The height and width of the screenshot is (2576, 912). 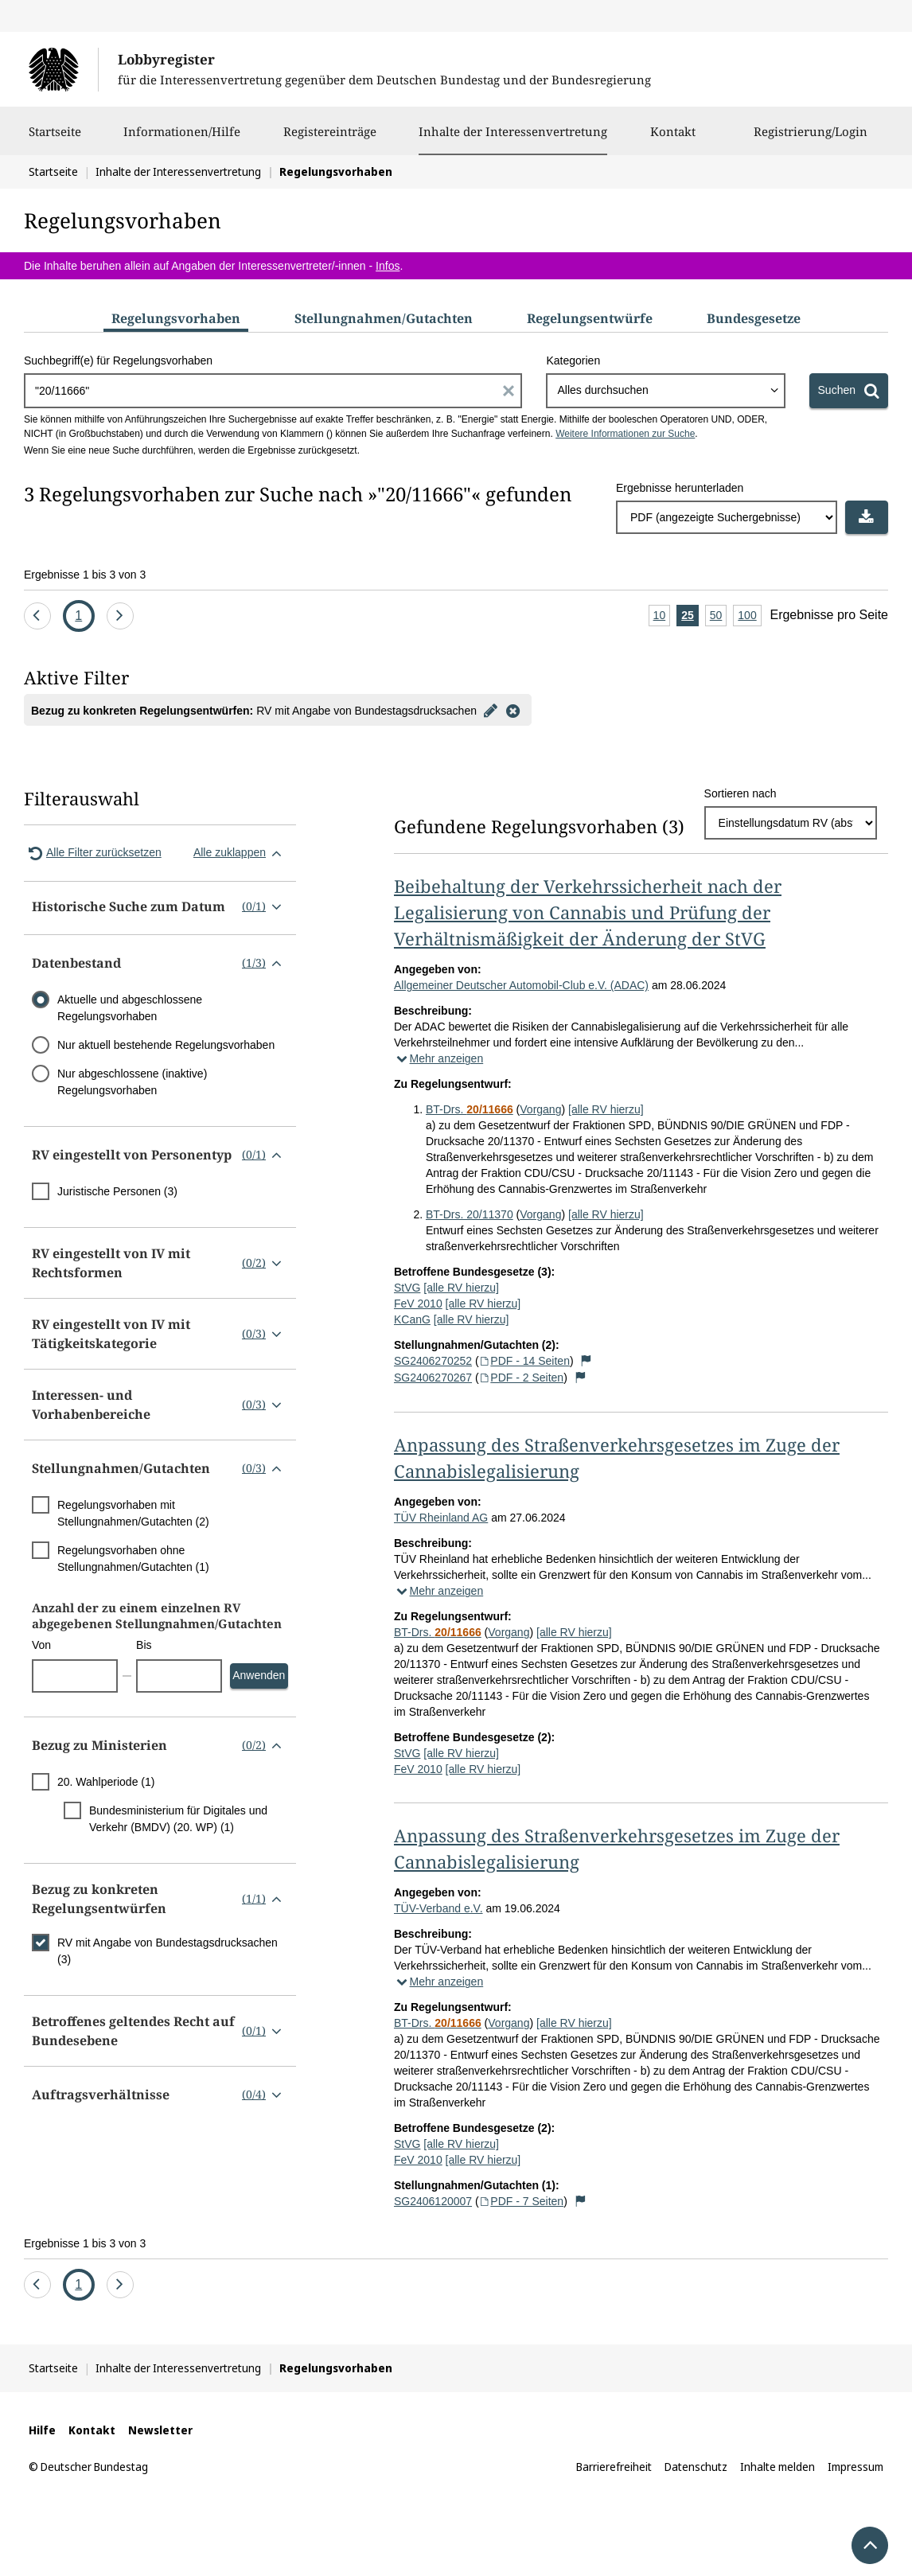 What do you see at coordinates (240, 853) in the screenshot?
I see `Alle zuklappen` at bounding box center [240, 853].